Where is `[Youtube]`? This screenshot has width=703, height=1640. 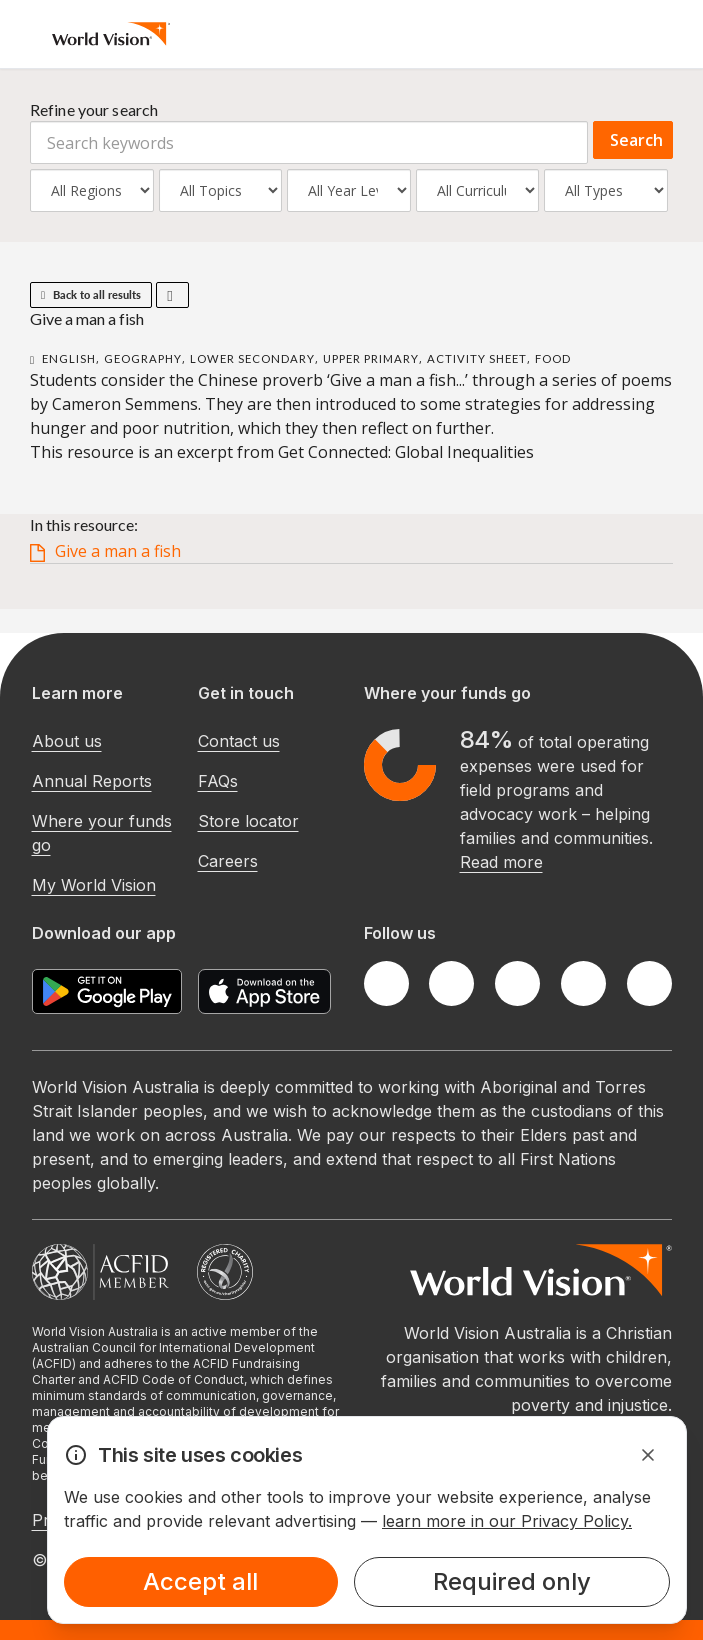
[Youtube] is located at coordinates (649, 983).